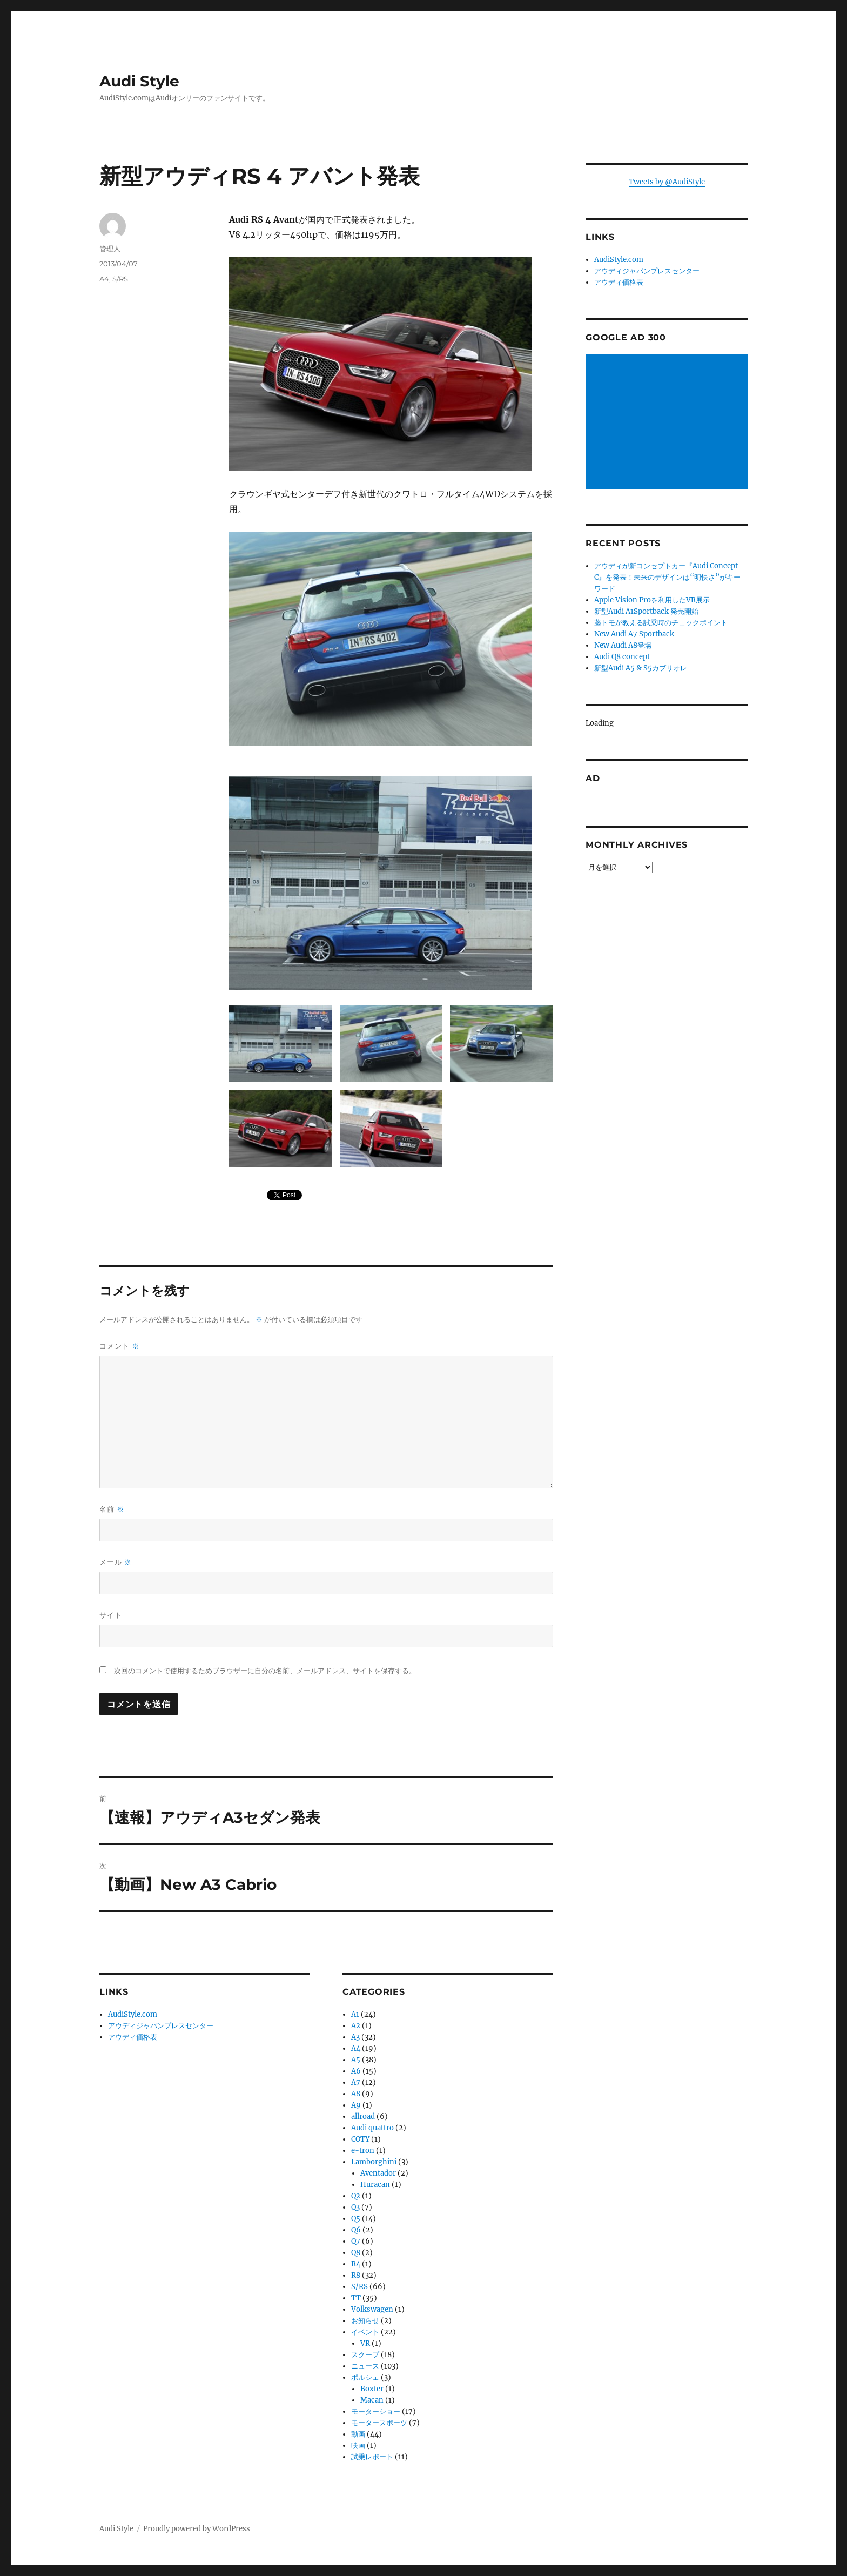  What do you see at coordinates (196, 2528) in the screenshot?
I see `Proudly powered by WordPress` at bounding box center [196, 2528].